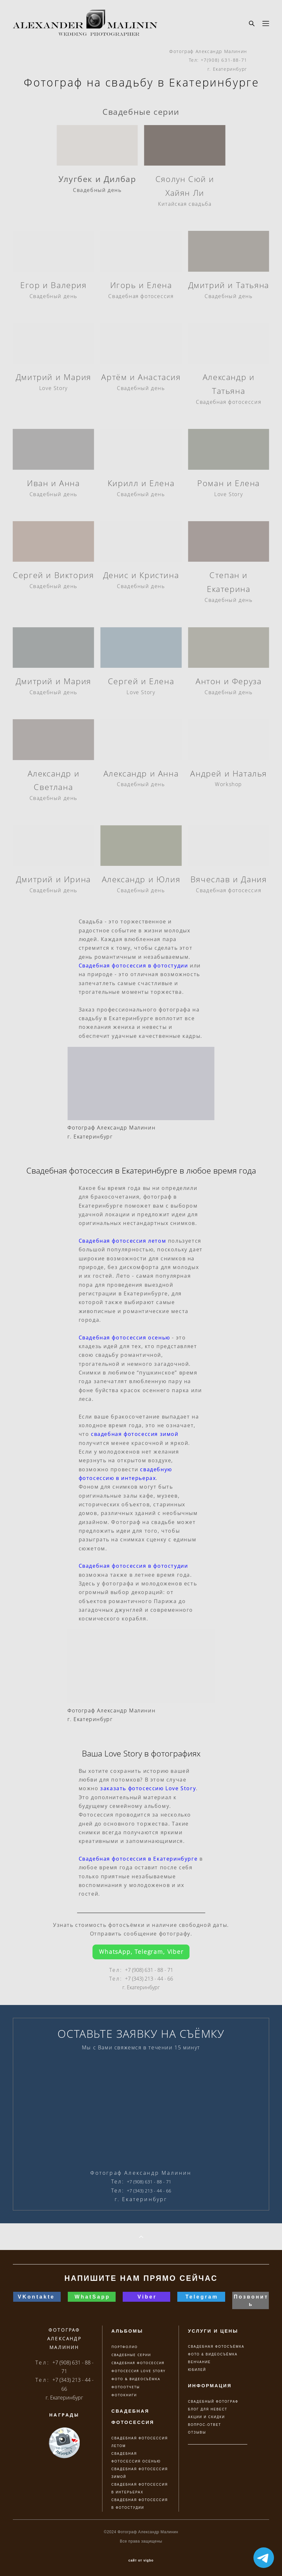  I want to click on +7(908) 631-88-71, so click(224, 60).